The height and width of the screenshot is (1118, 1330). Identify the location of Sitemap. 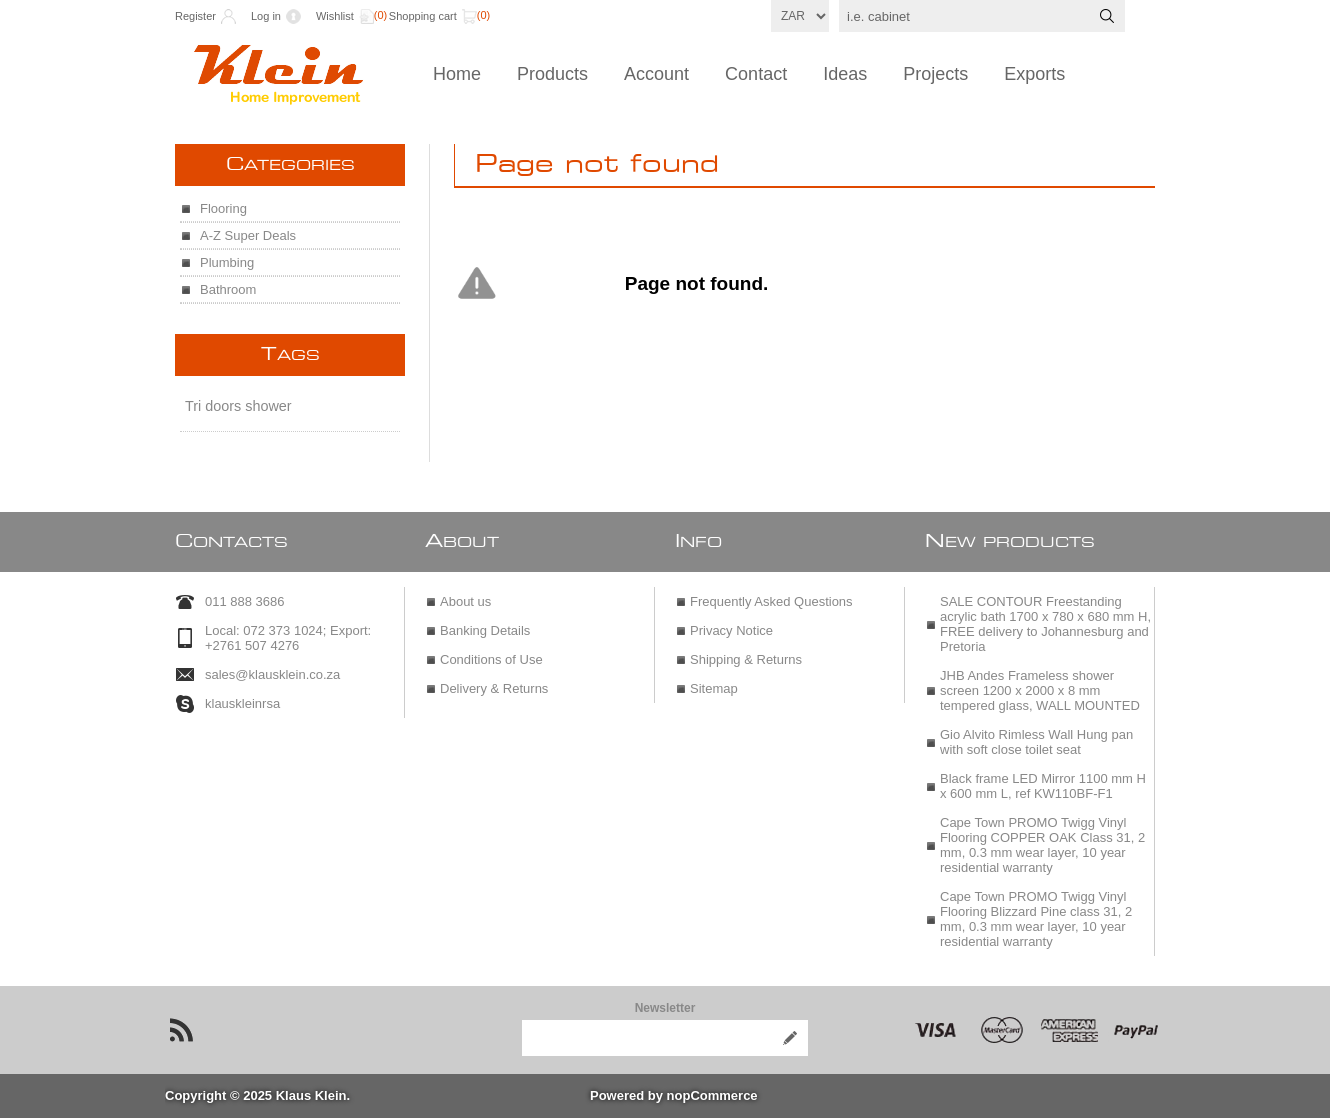
(714, 688).